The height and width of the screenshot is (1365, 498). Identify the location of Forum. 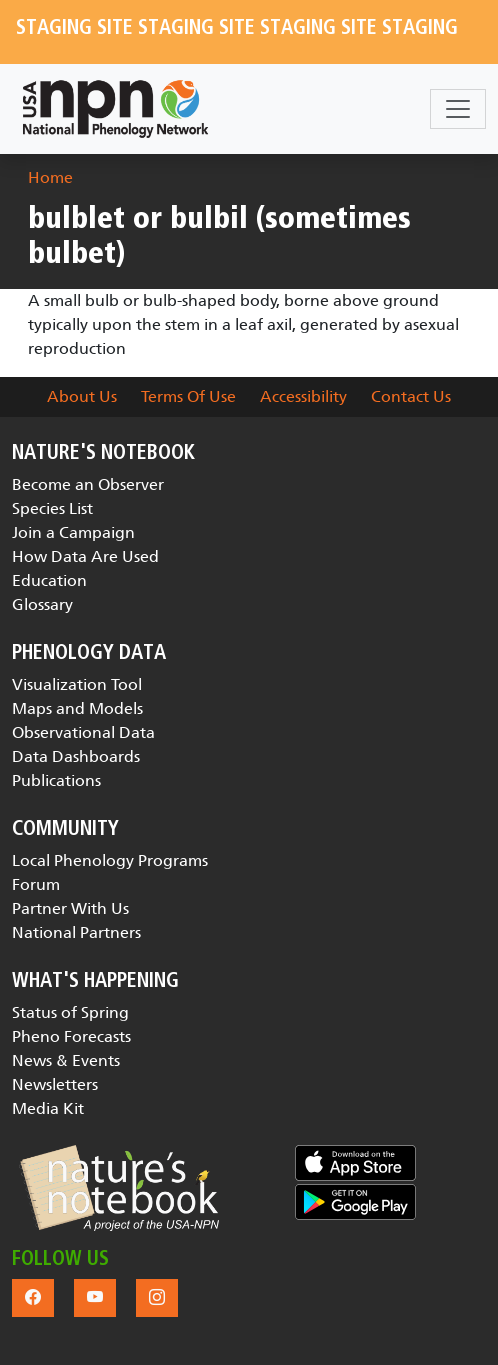
(36, 884).